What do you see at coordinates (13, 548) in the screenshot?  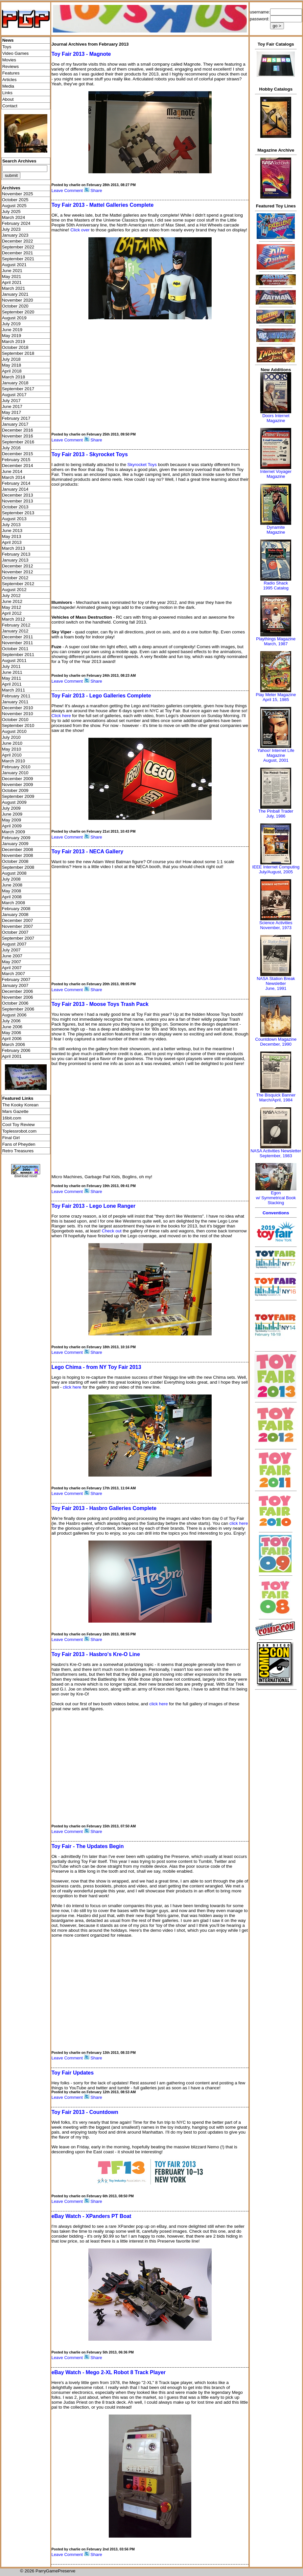 I see `March 2013` at bounding box center [13, 548].